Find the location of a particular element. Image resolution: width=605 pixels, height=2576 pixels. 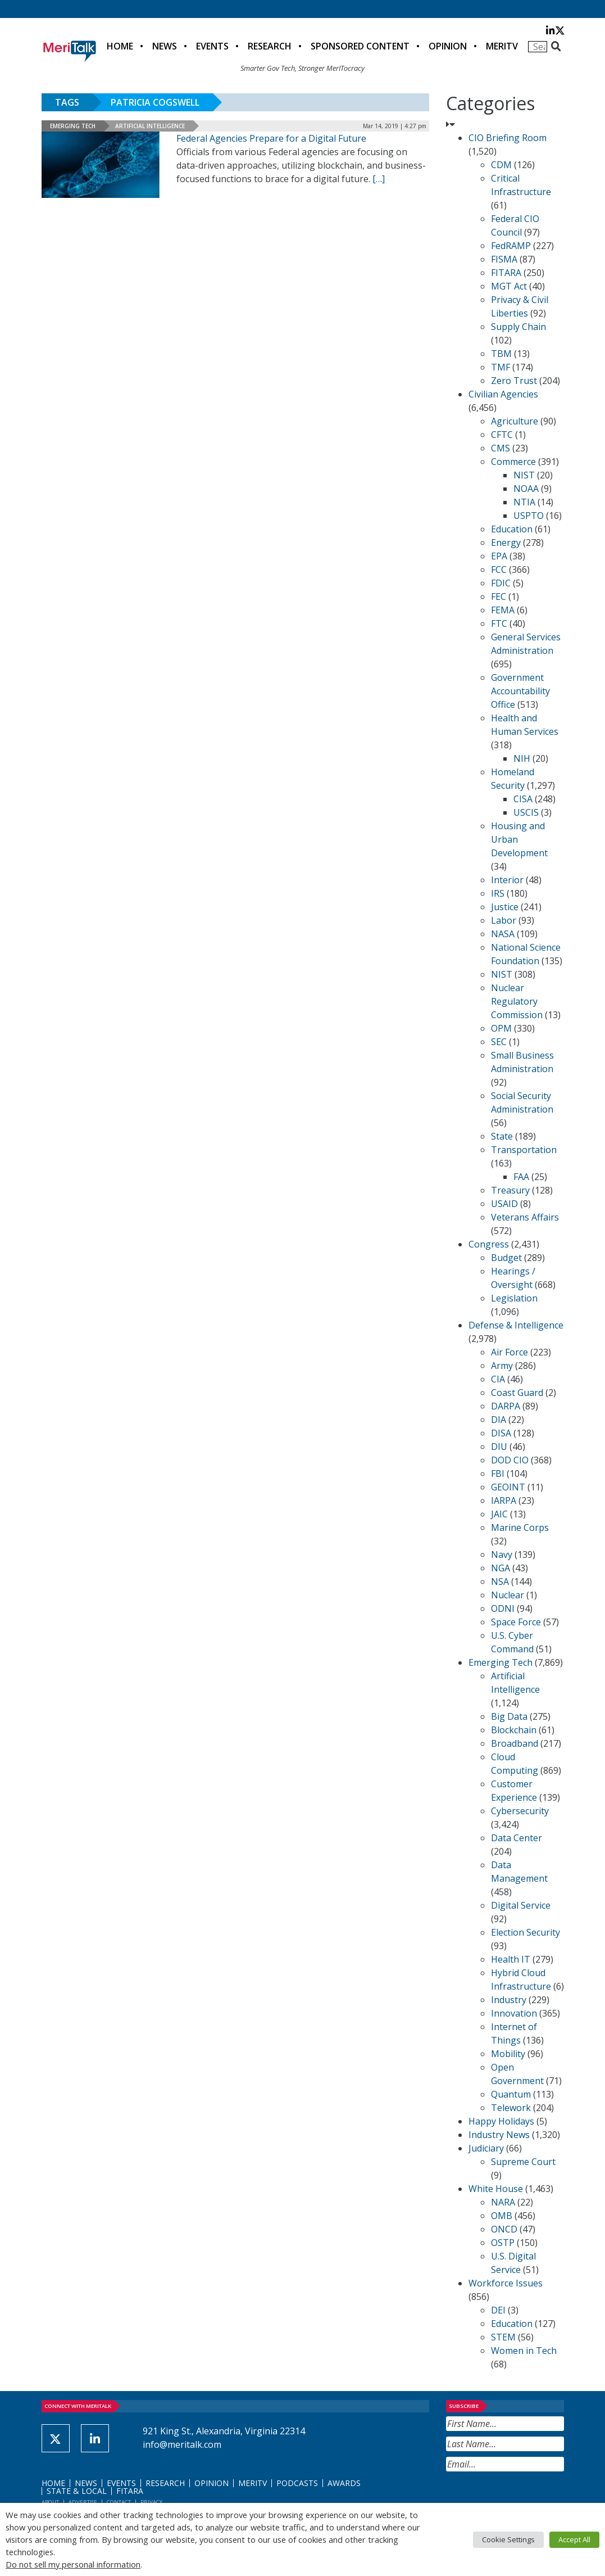

Quantum is located at coordinates (511, 2094).